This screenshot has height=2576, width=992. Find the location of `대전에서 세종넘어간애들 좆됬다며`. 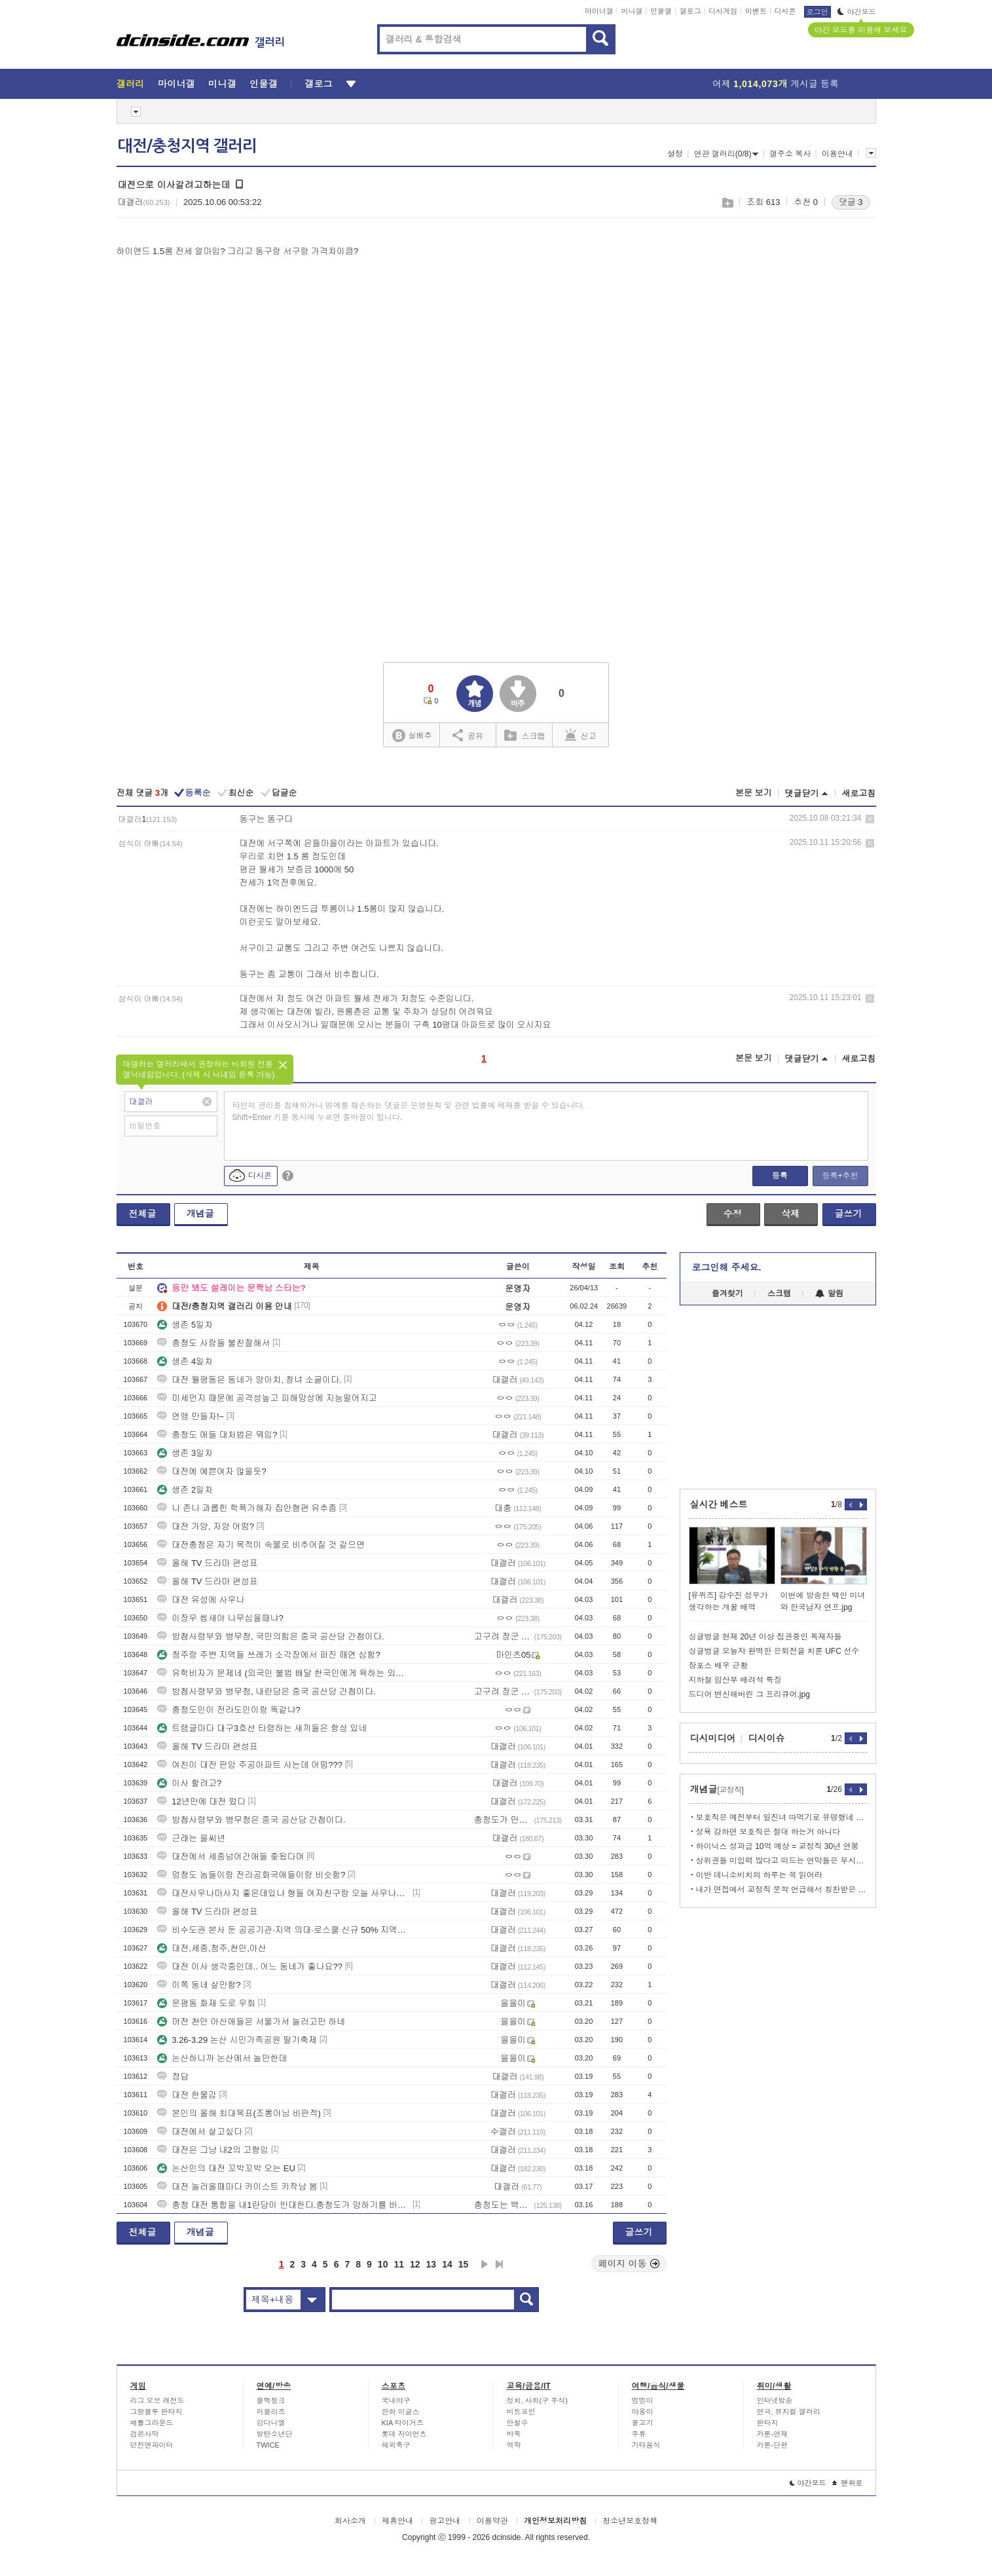

대전에서 세종넘어간애들 좆됬다며 is located at coordinates (230, 1856).